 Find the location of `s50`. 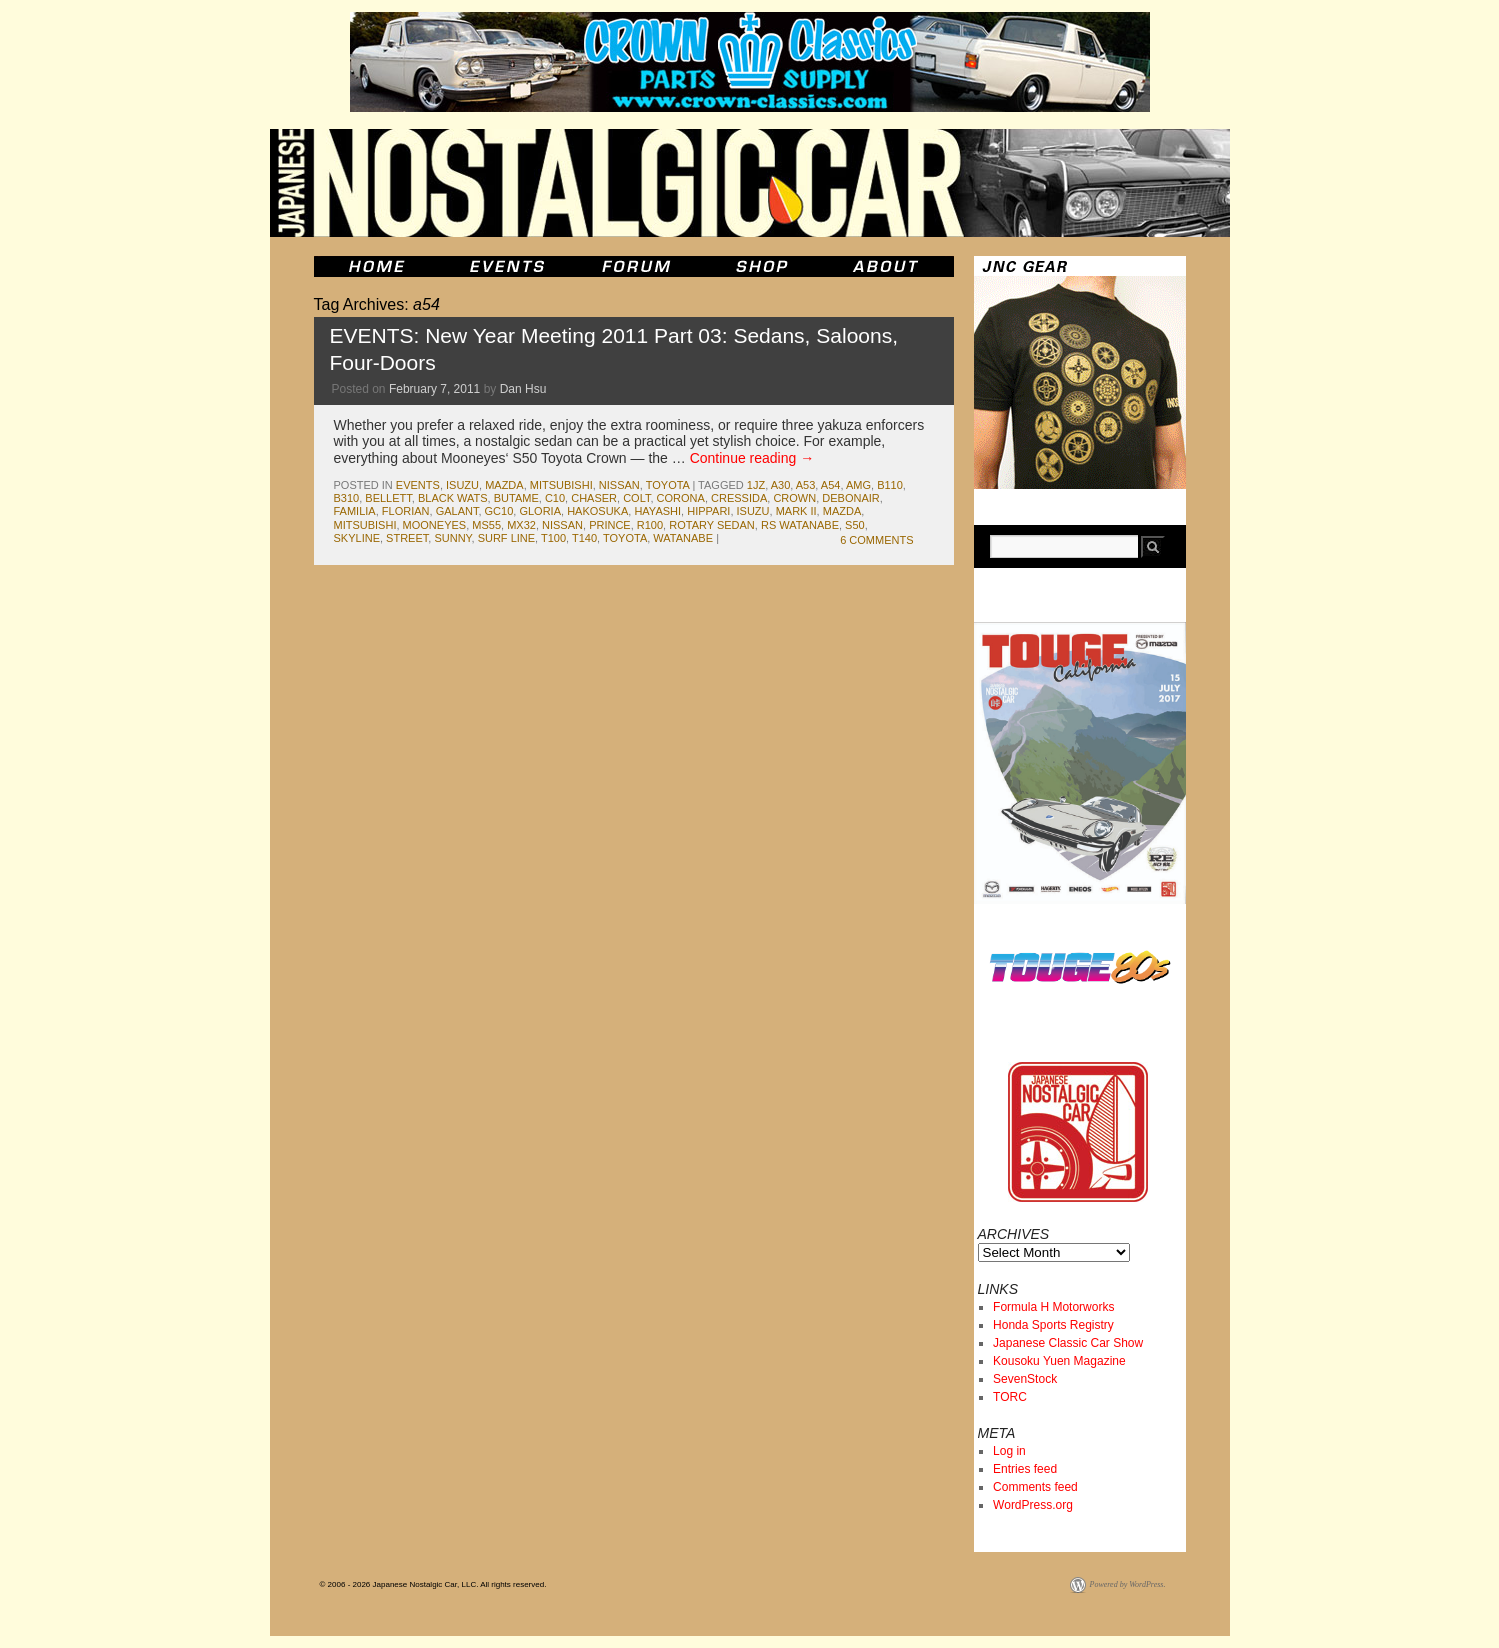

s50 is located at coordinates (855, 525).